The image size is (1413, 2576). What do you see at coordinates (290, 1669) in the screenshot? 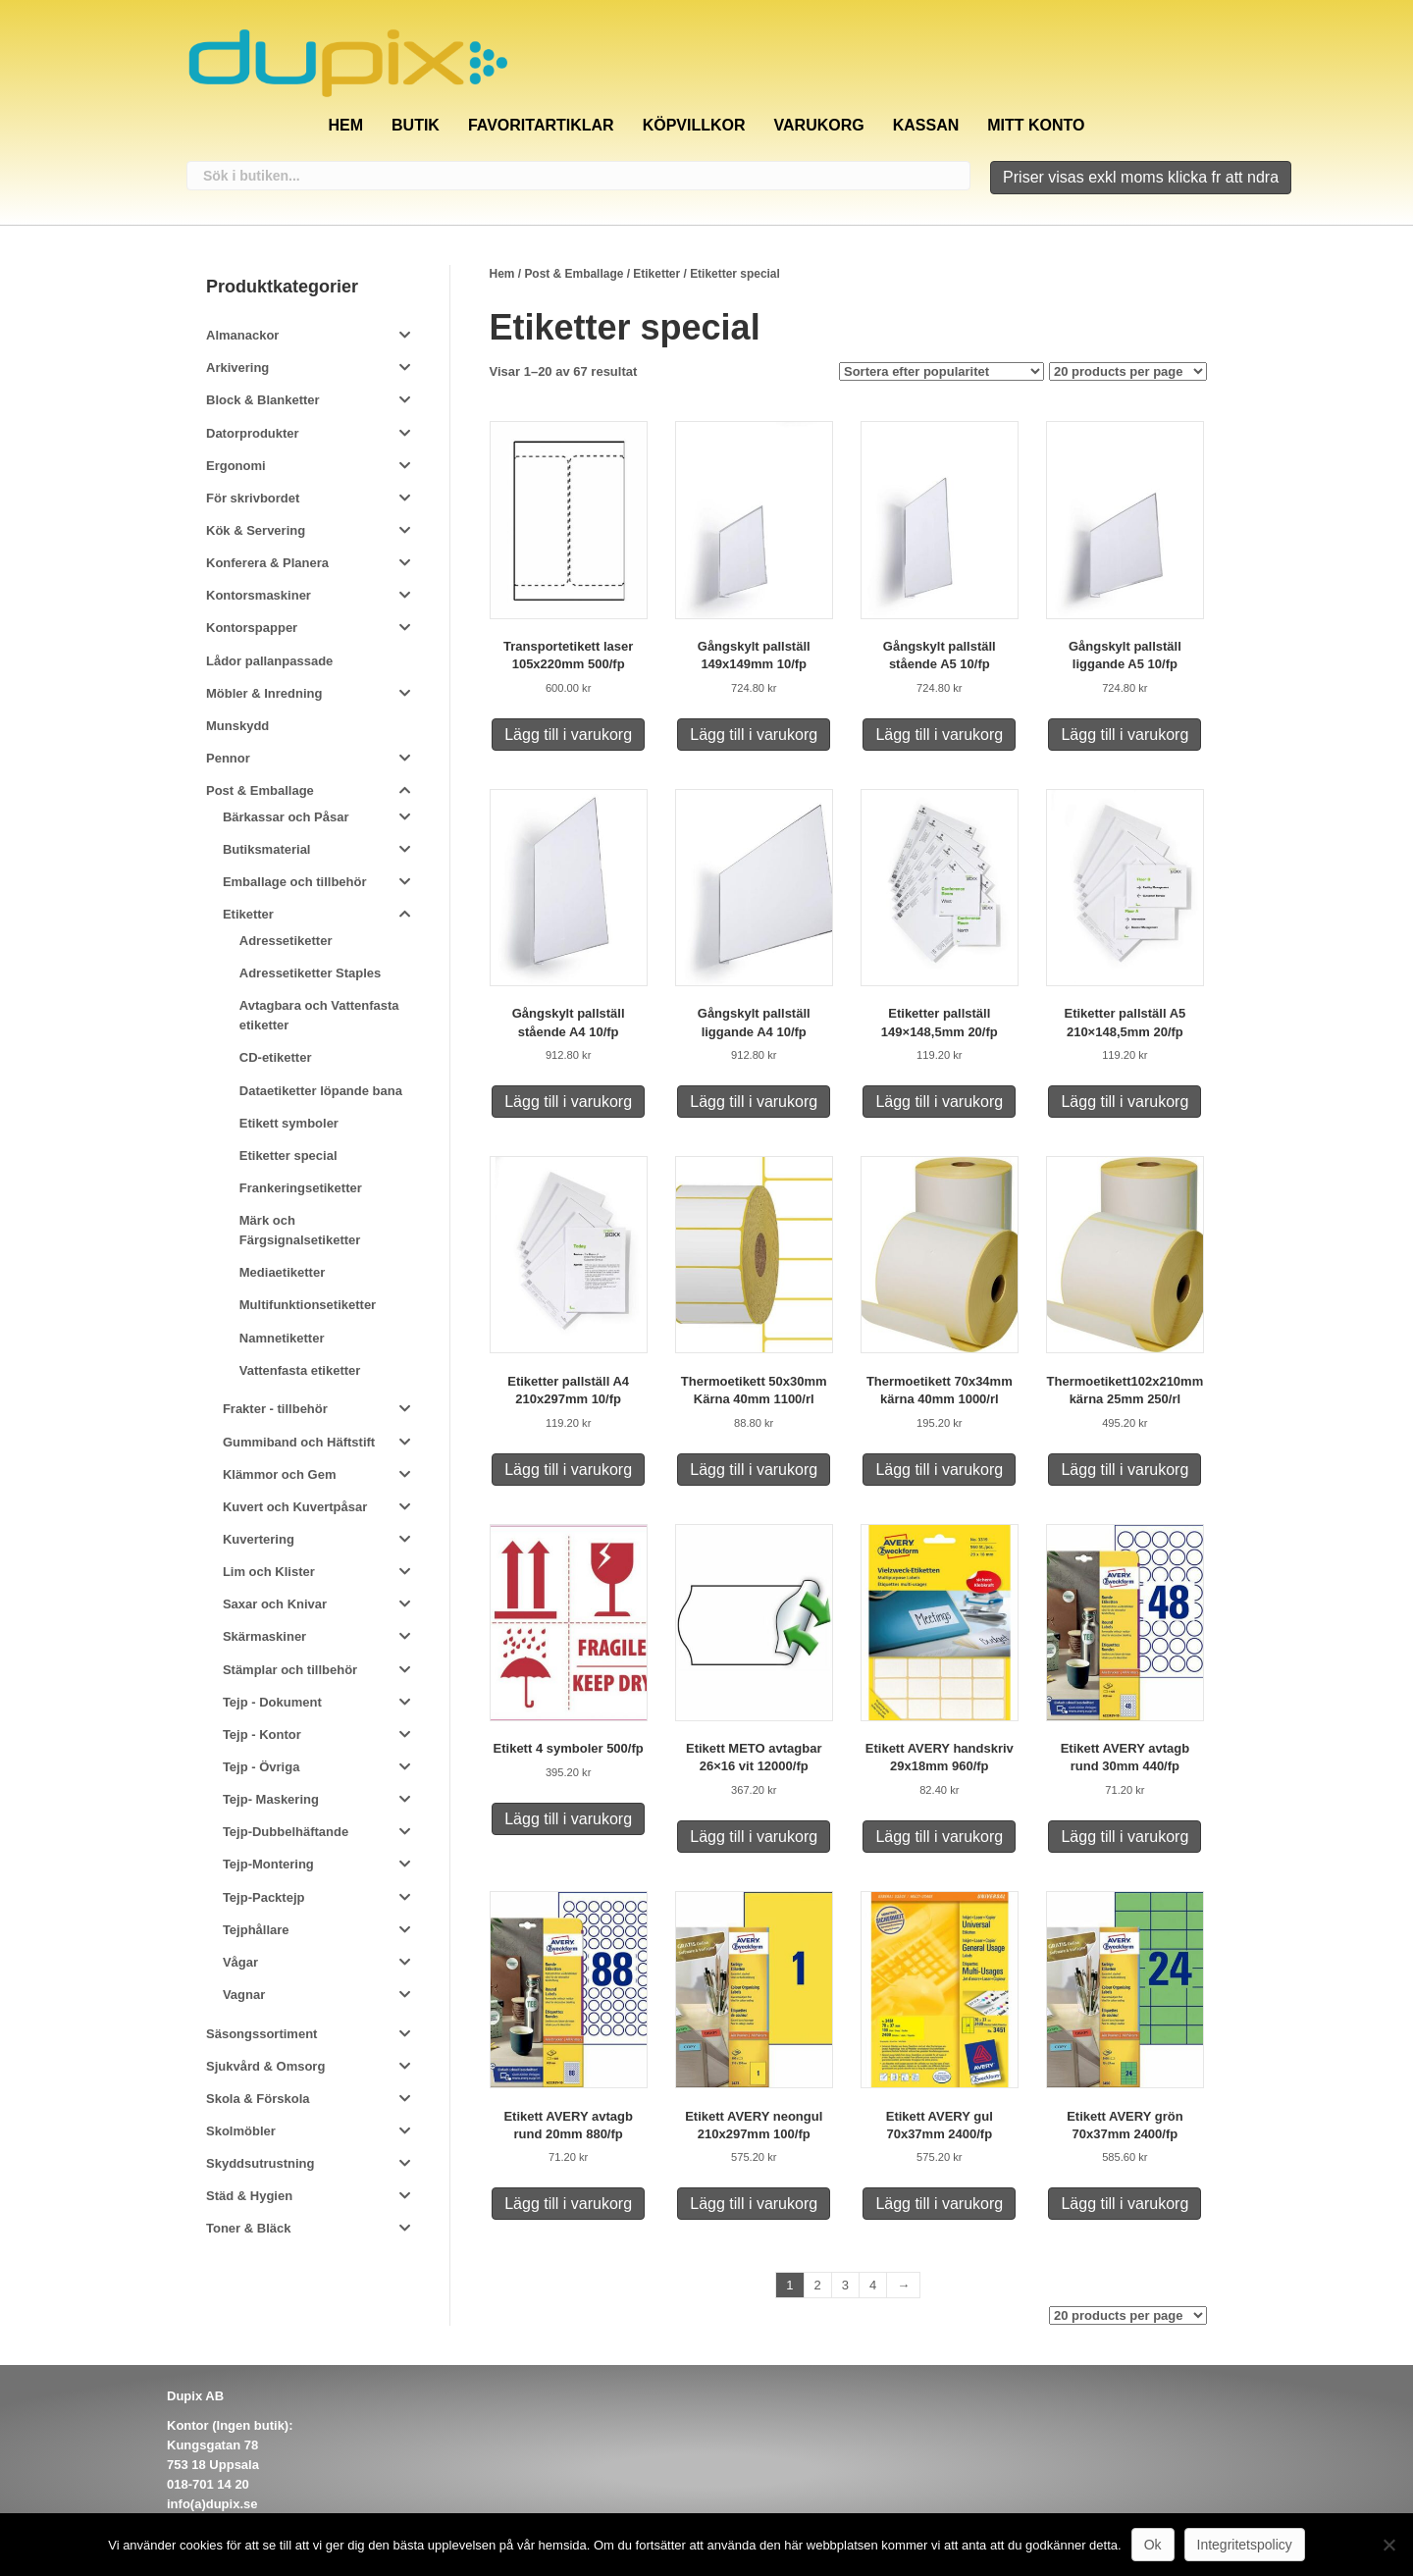
I see `Stämplar och tillbehör` at bounding box center [290, 1669].